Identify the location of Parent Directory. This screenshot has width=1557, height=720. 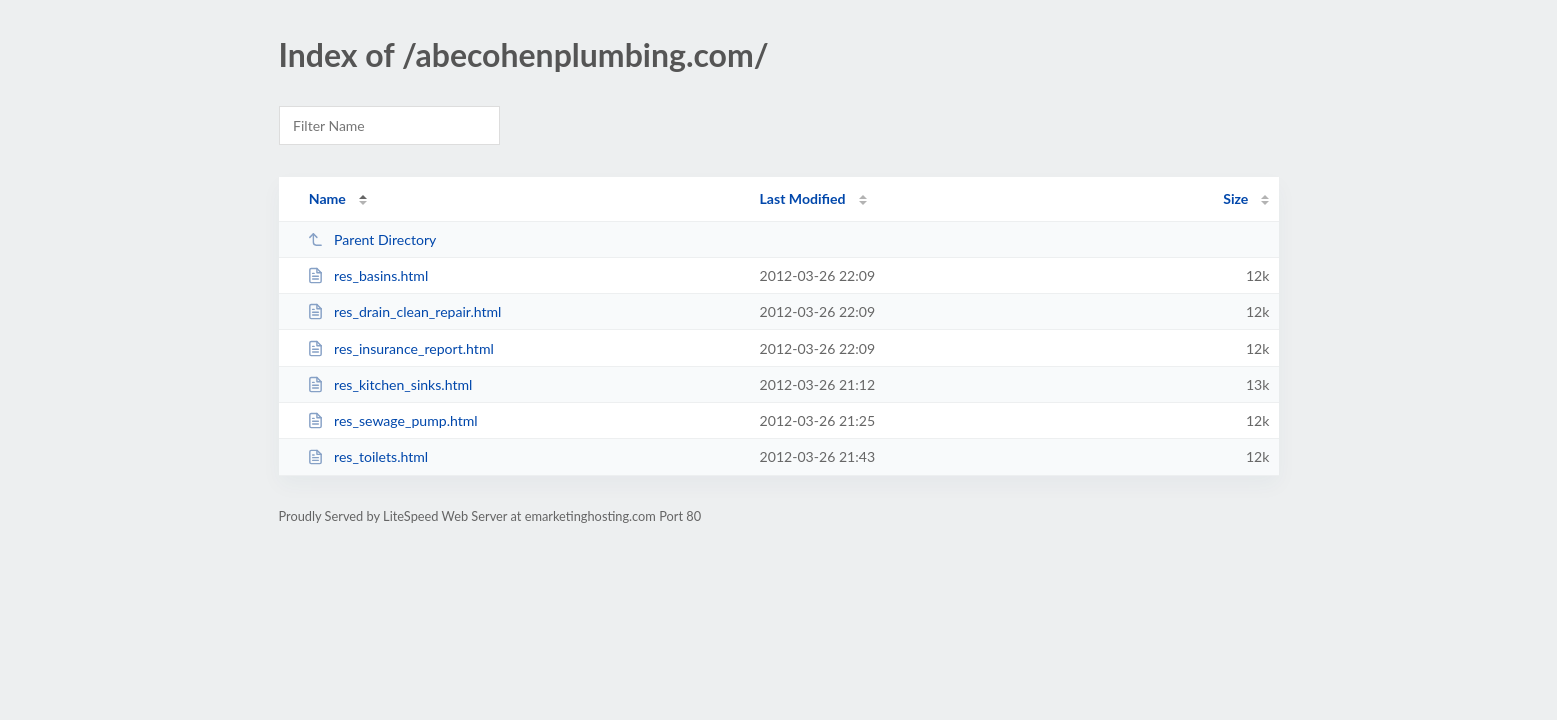
(372, 239).